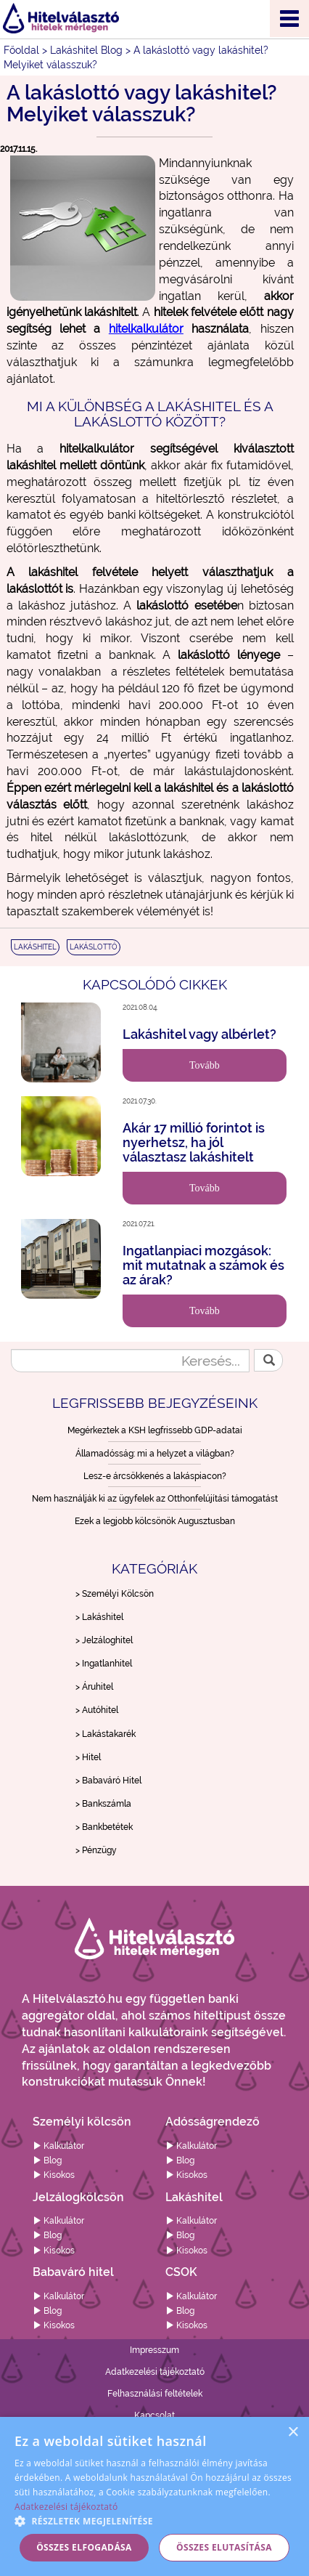 This screenshot has width=309, height=2576. I want to click on Lesz-e árcsökkenés a lakáspiacon?, so click(154, 1476).